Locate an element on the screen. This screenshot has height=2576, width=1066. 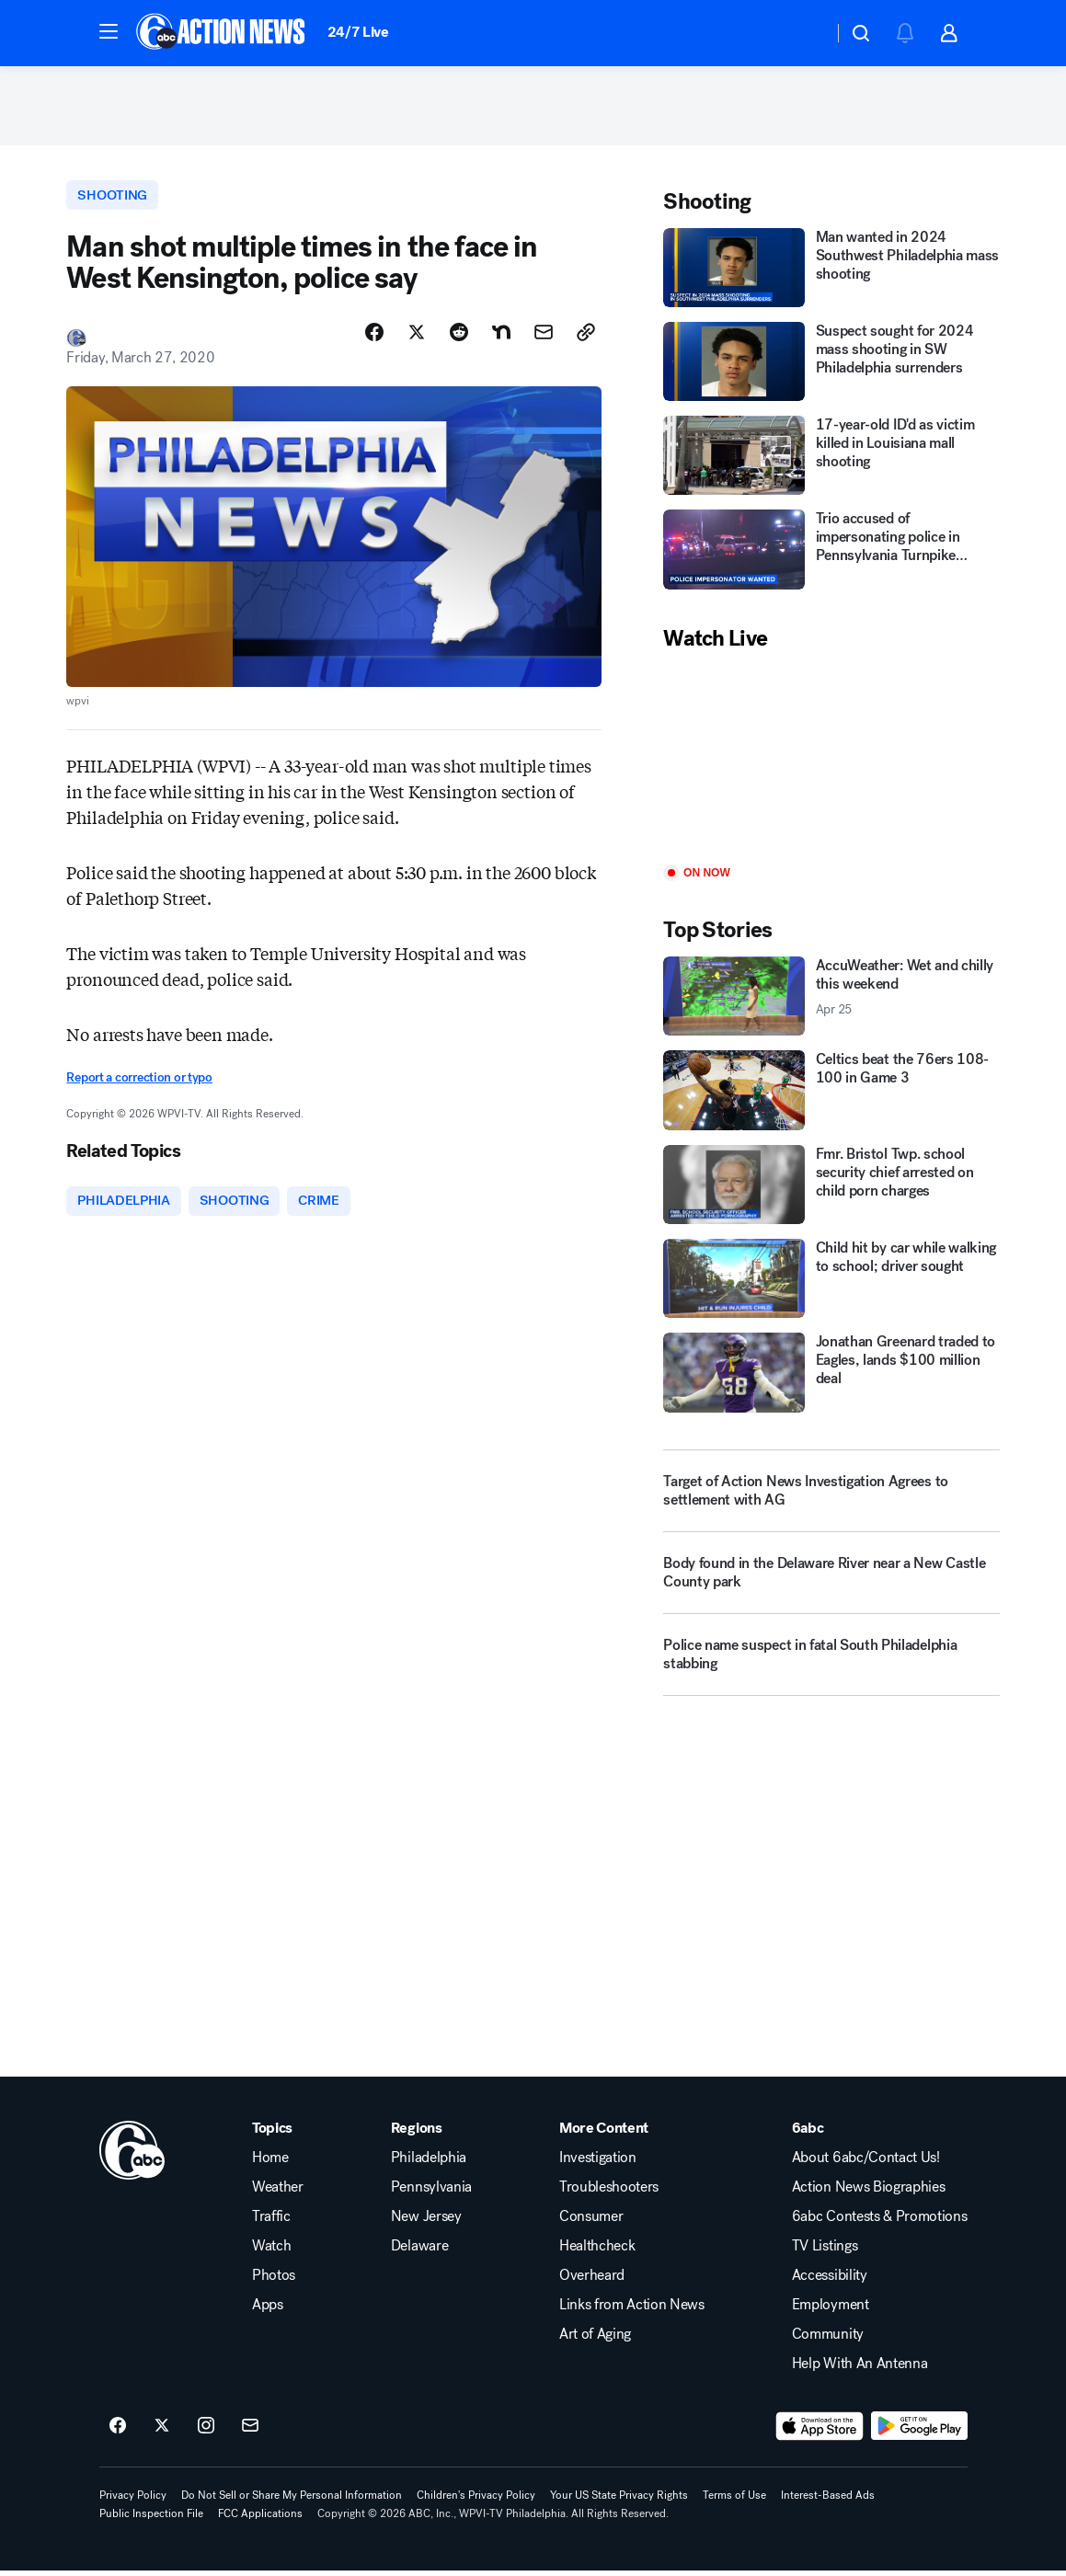
[Weather Temperature] is located at coordinates (804, 33).